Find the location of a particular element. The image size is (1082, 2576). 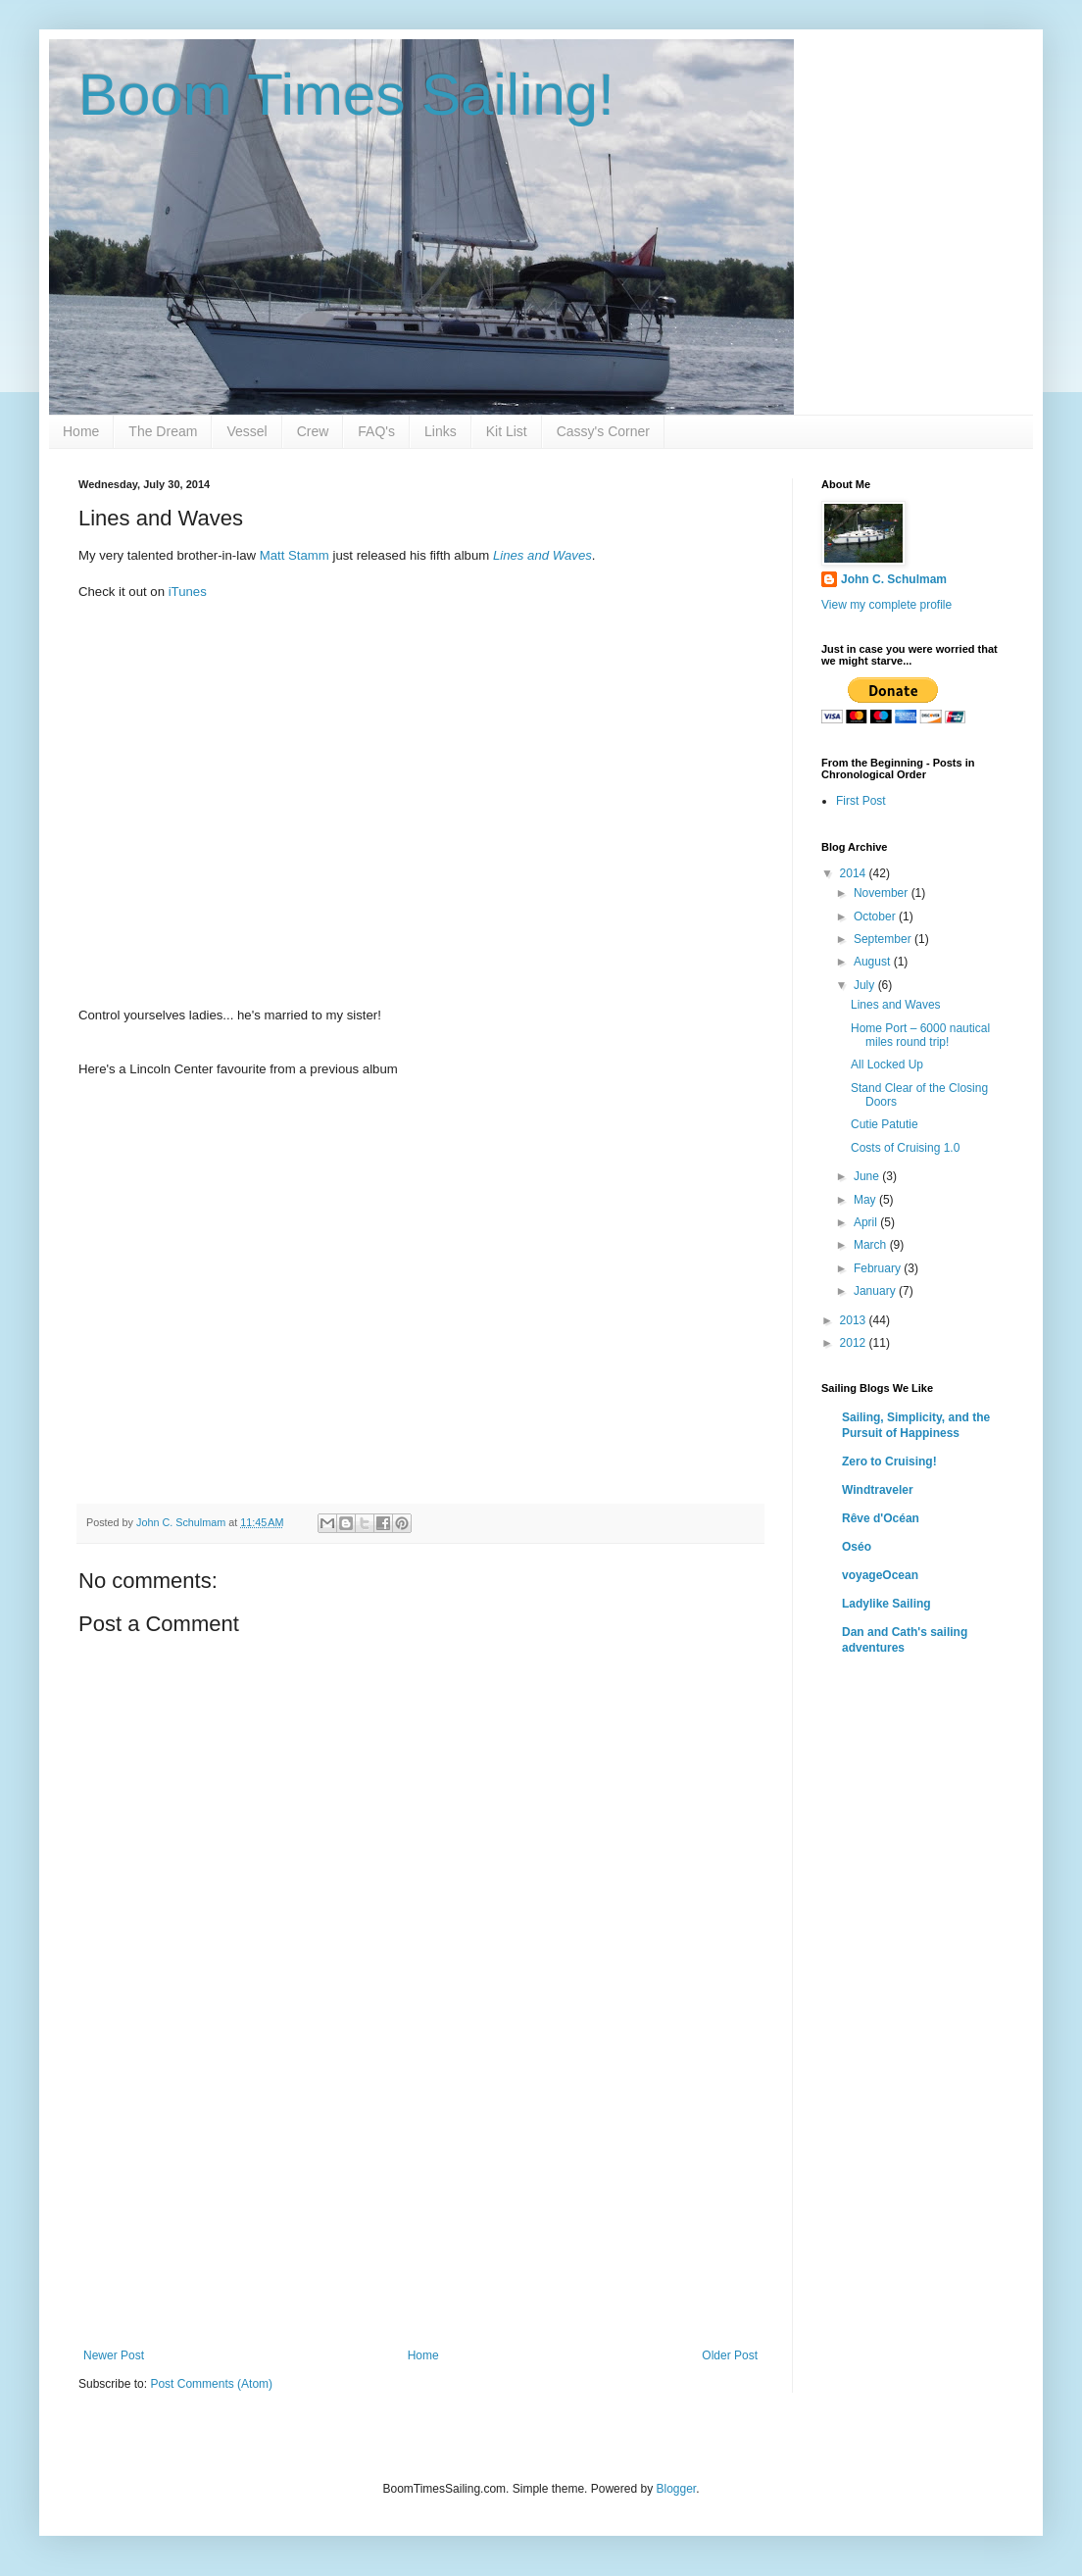

Boom Times Sailing! is located at coordinates (346, 94).